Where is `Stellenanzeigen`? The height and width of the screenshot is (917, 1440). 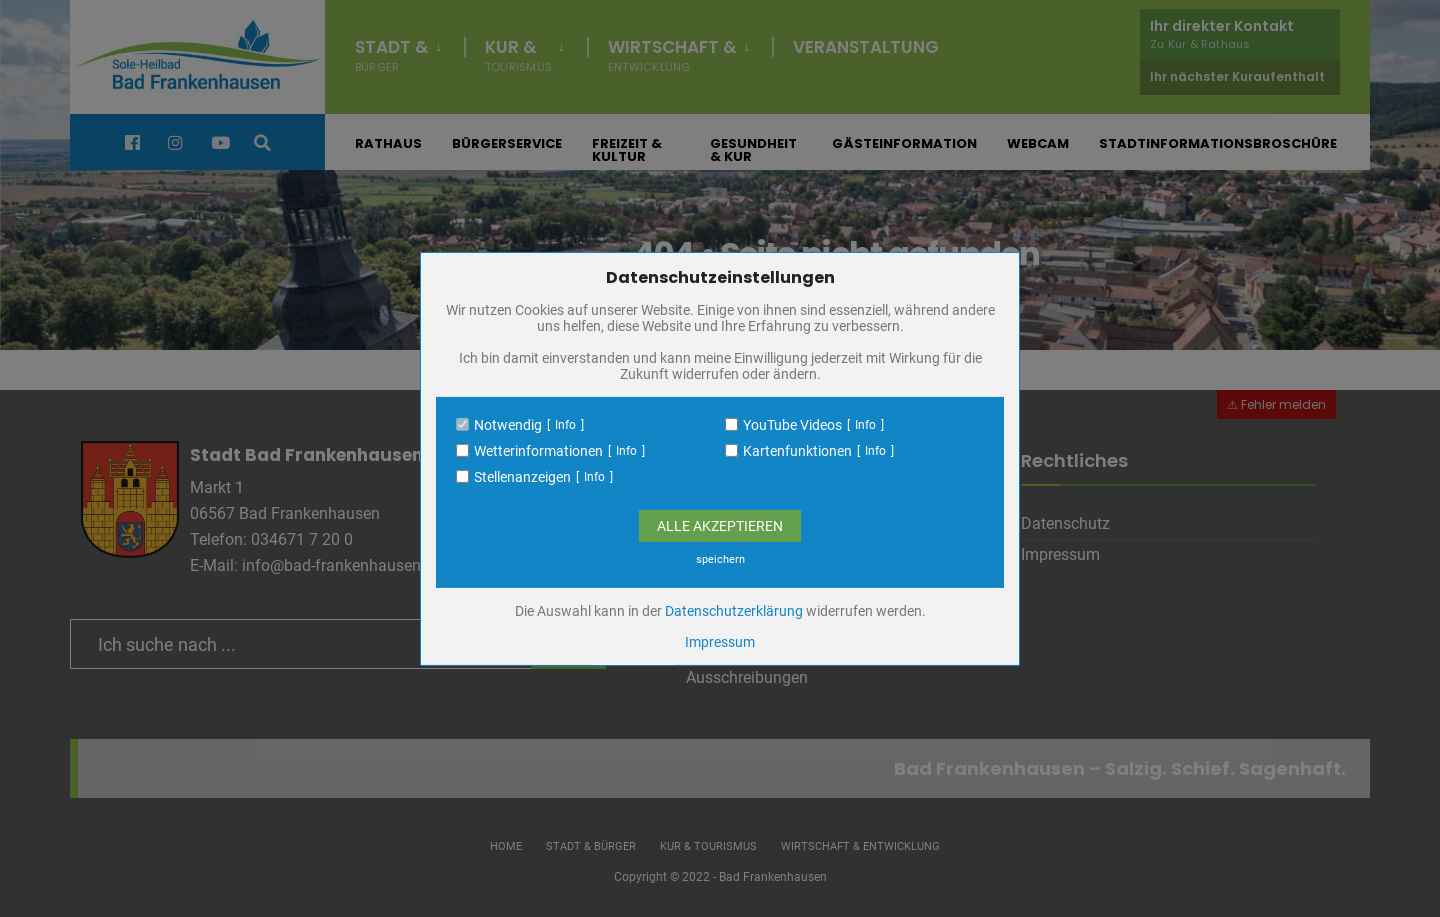 Stellenanzeigen is located at coordinates (522, 477).